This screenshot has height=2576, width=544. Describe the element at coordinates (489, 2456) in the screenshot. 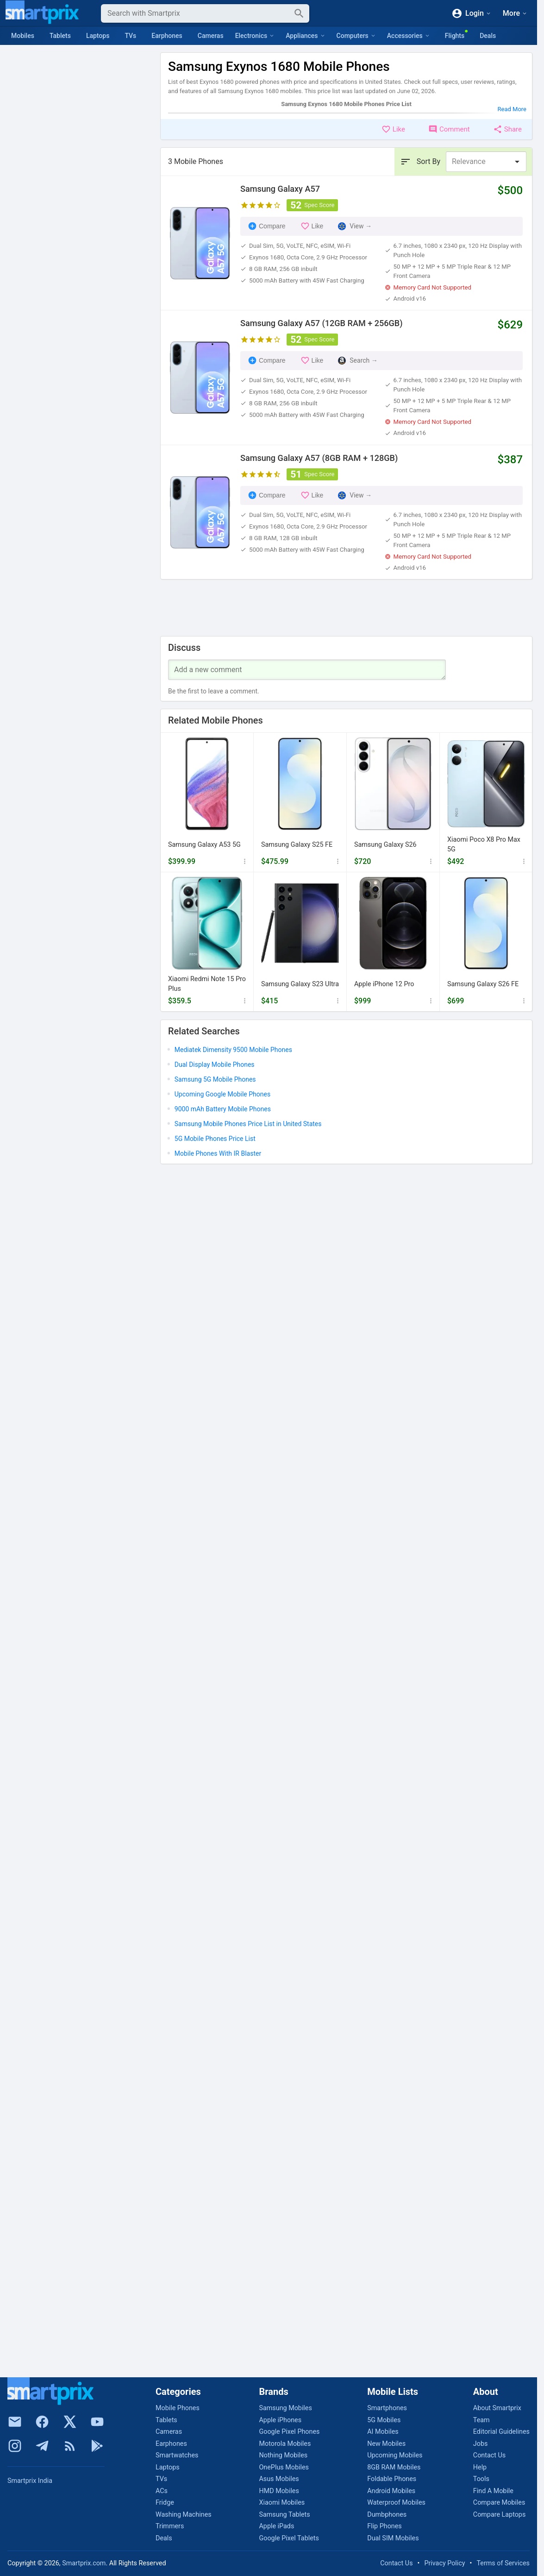

I see `Contact Us` at that location.